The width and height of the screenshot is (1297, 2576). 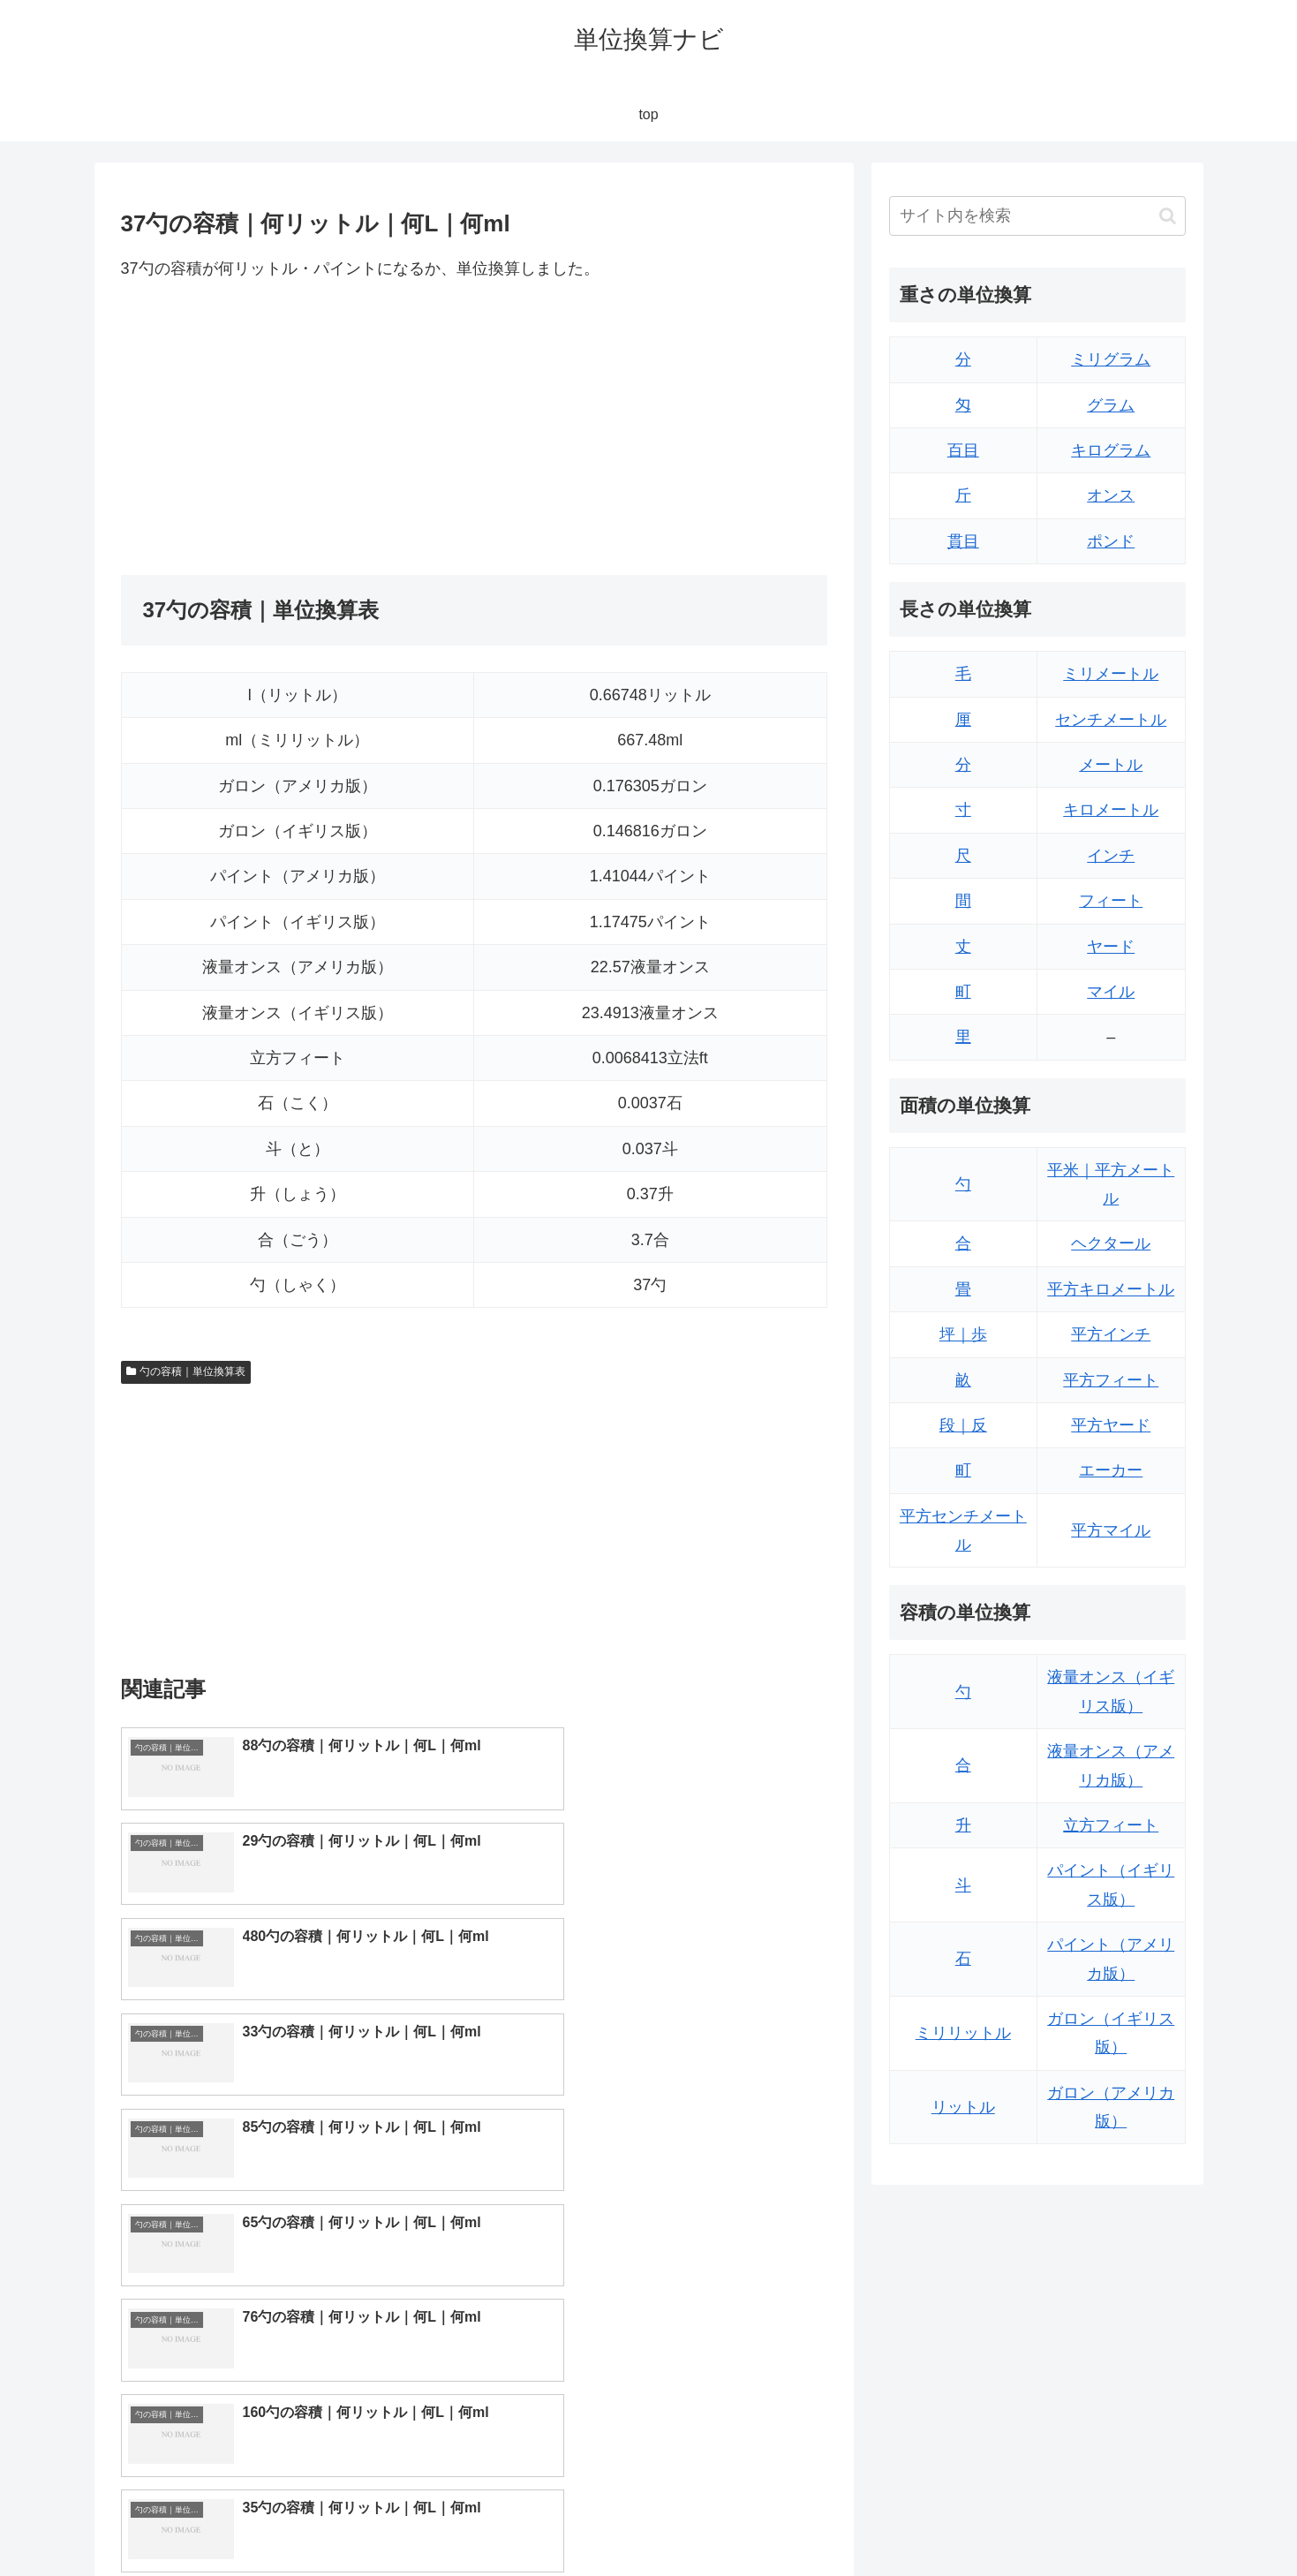 What do you see at coordinates (186, 1371) in the screenshot?
I see `勺の容積｜単位換算表` at bounding box center [186, 1371].